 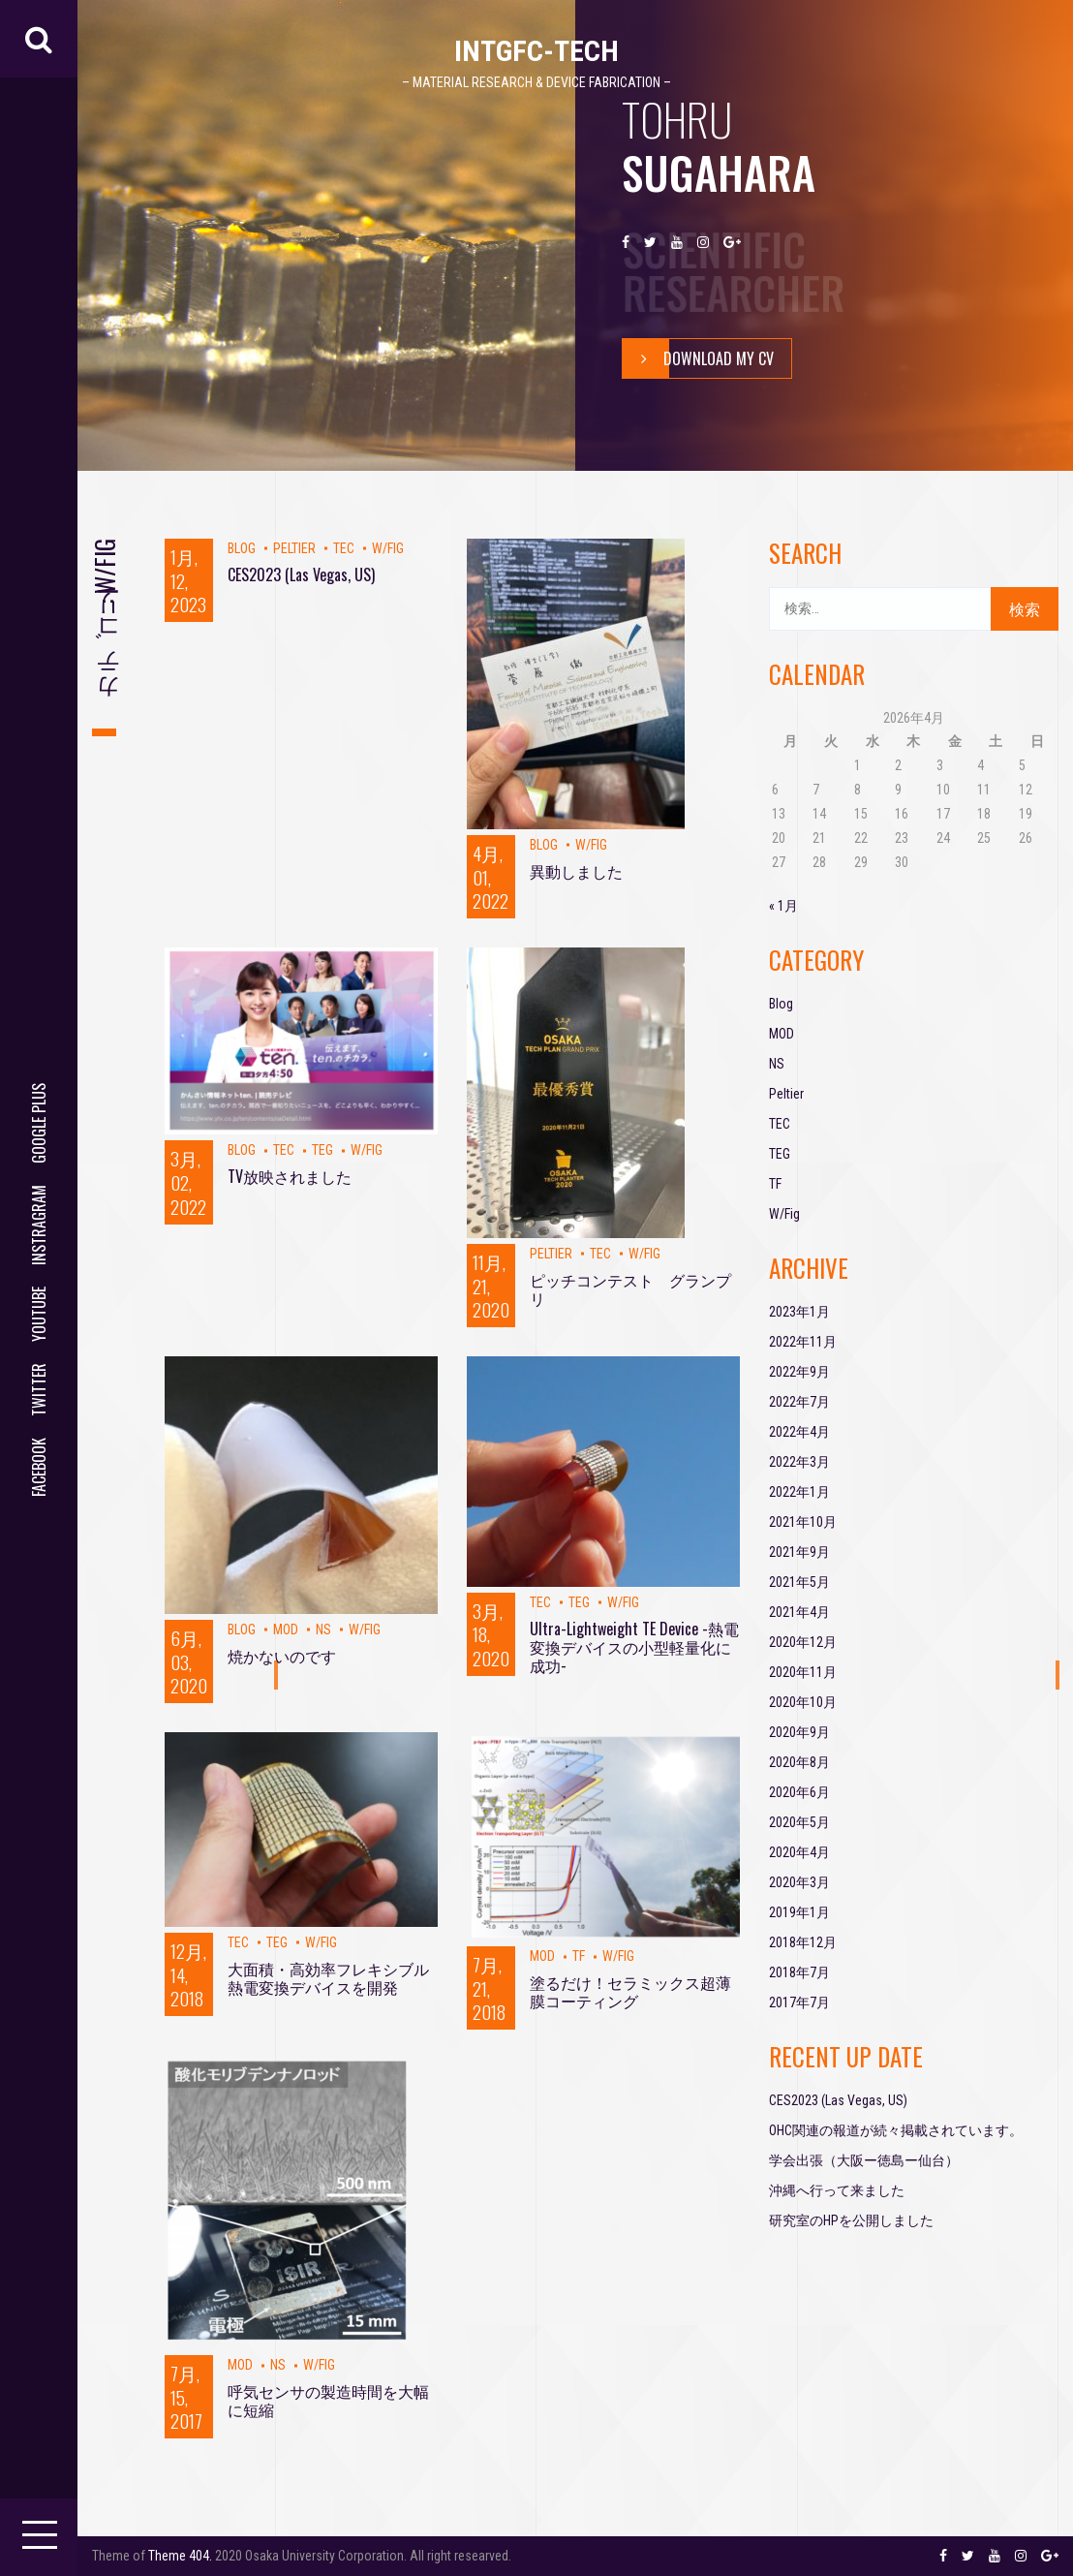 What do you see at coordinates (536, 51) in the screenshot?
I see `IntGFC-TECH` at bounding box center [536, 51].